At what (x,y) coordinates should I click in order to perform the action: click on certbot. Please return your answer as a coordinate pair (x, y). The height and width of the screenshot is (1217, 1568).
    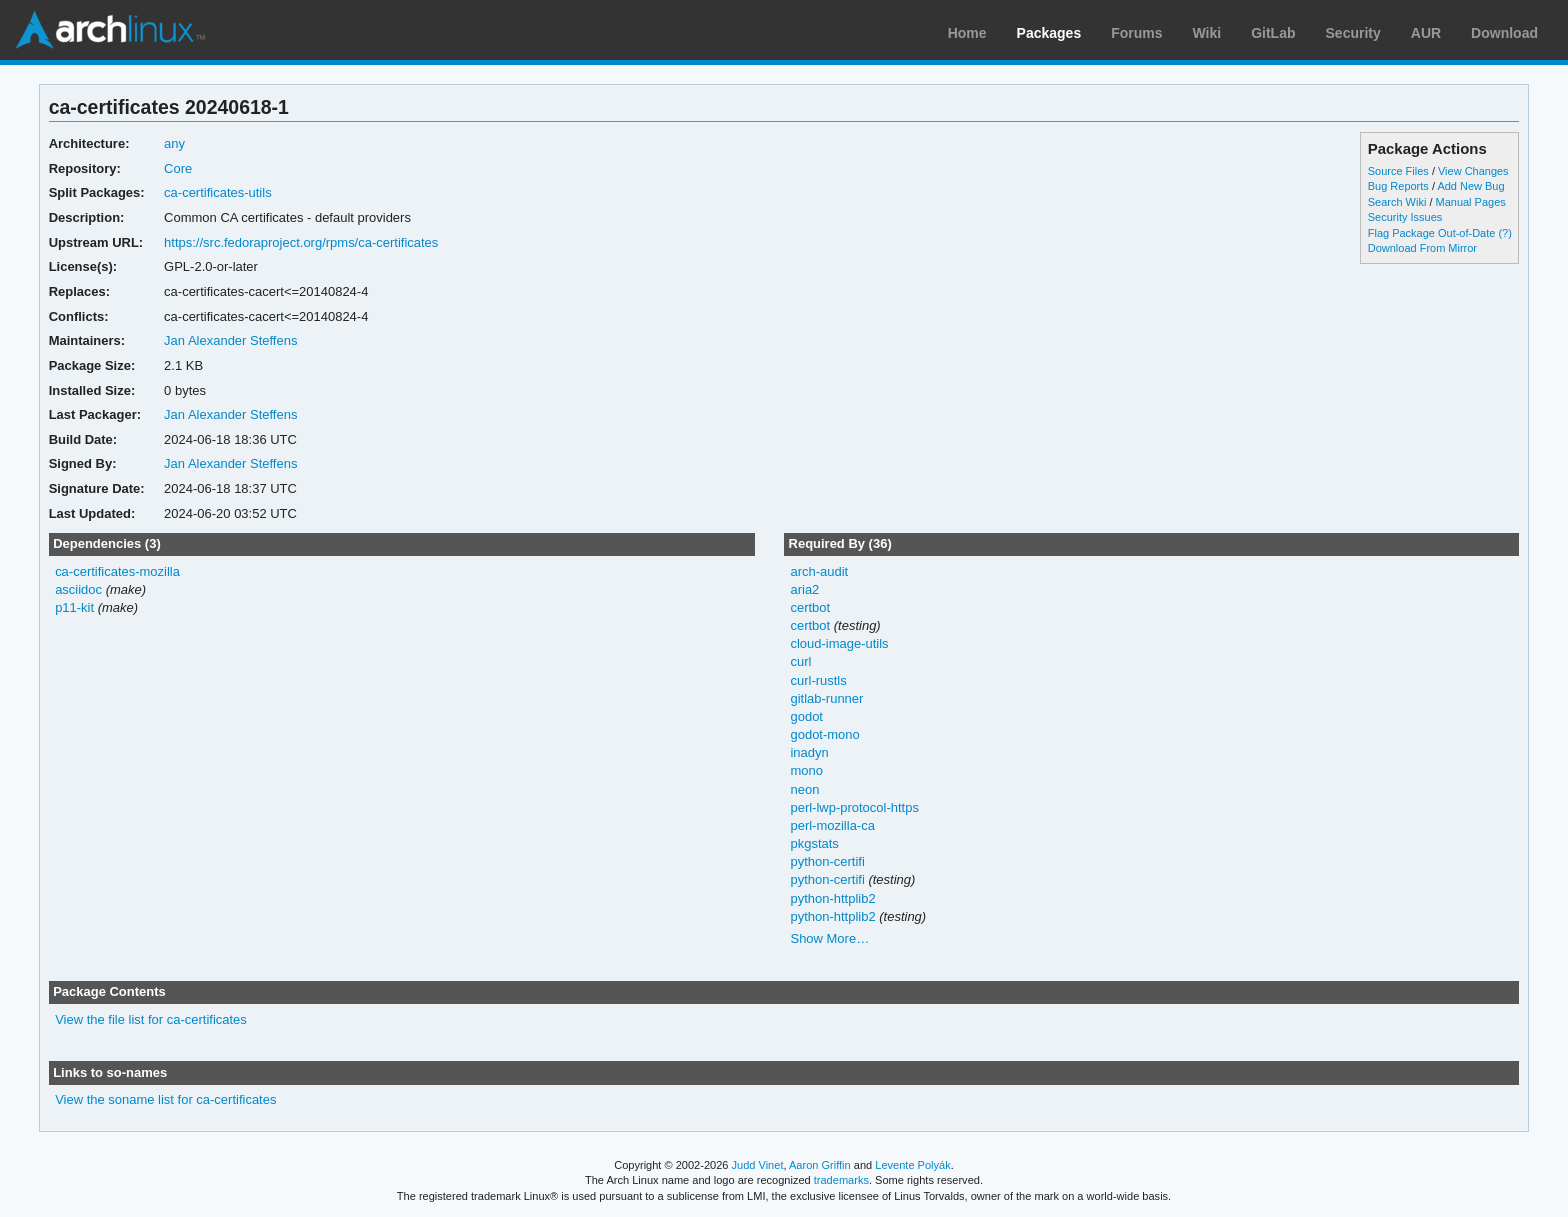
    Looking at the image, I should click on (810, 607).